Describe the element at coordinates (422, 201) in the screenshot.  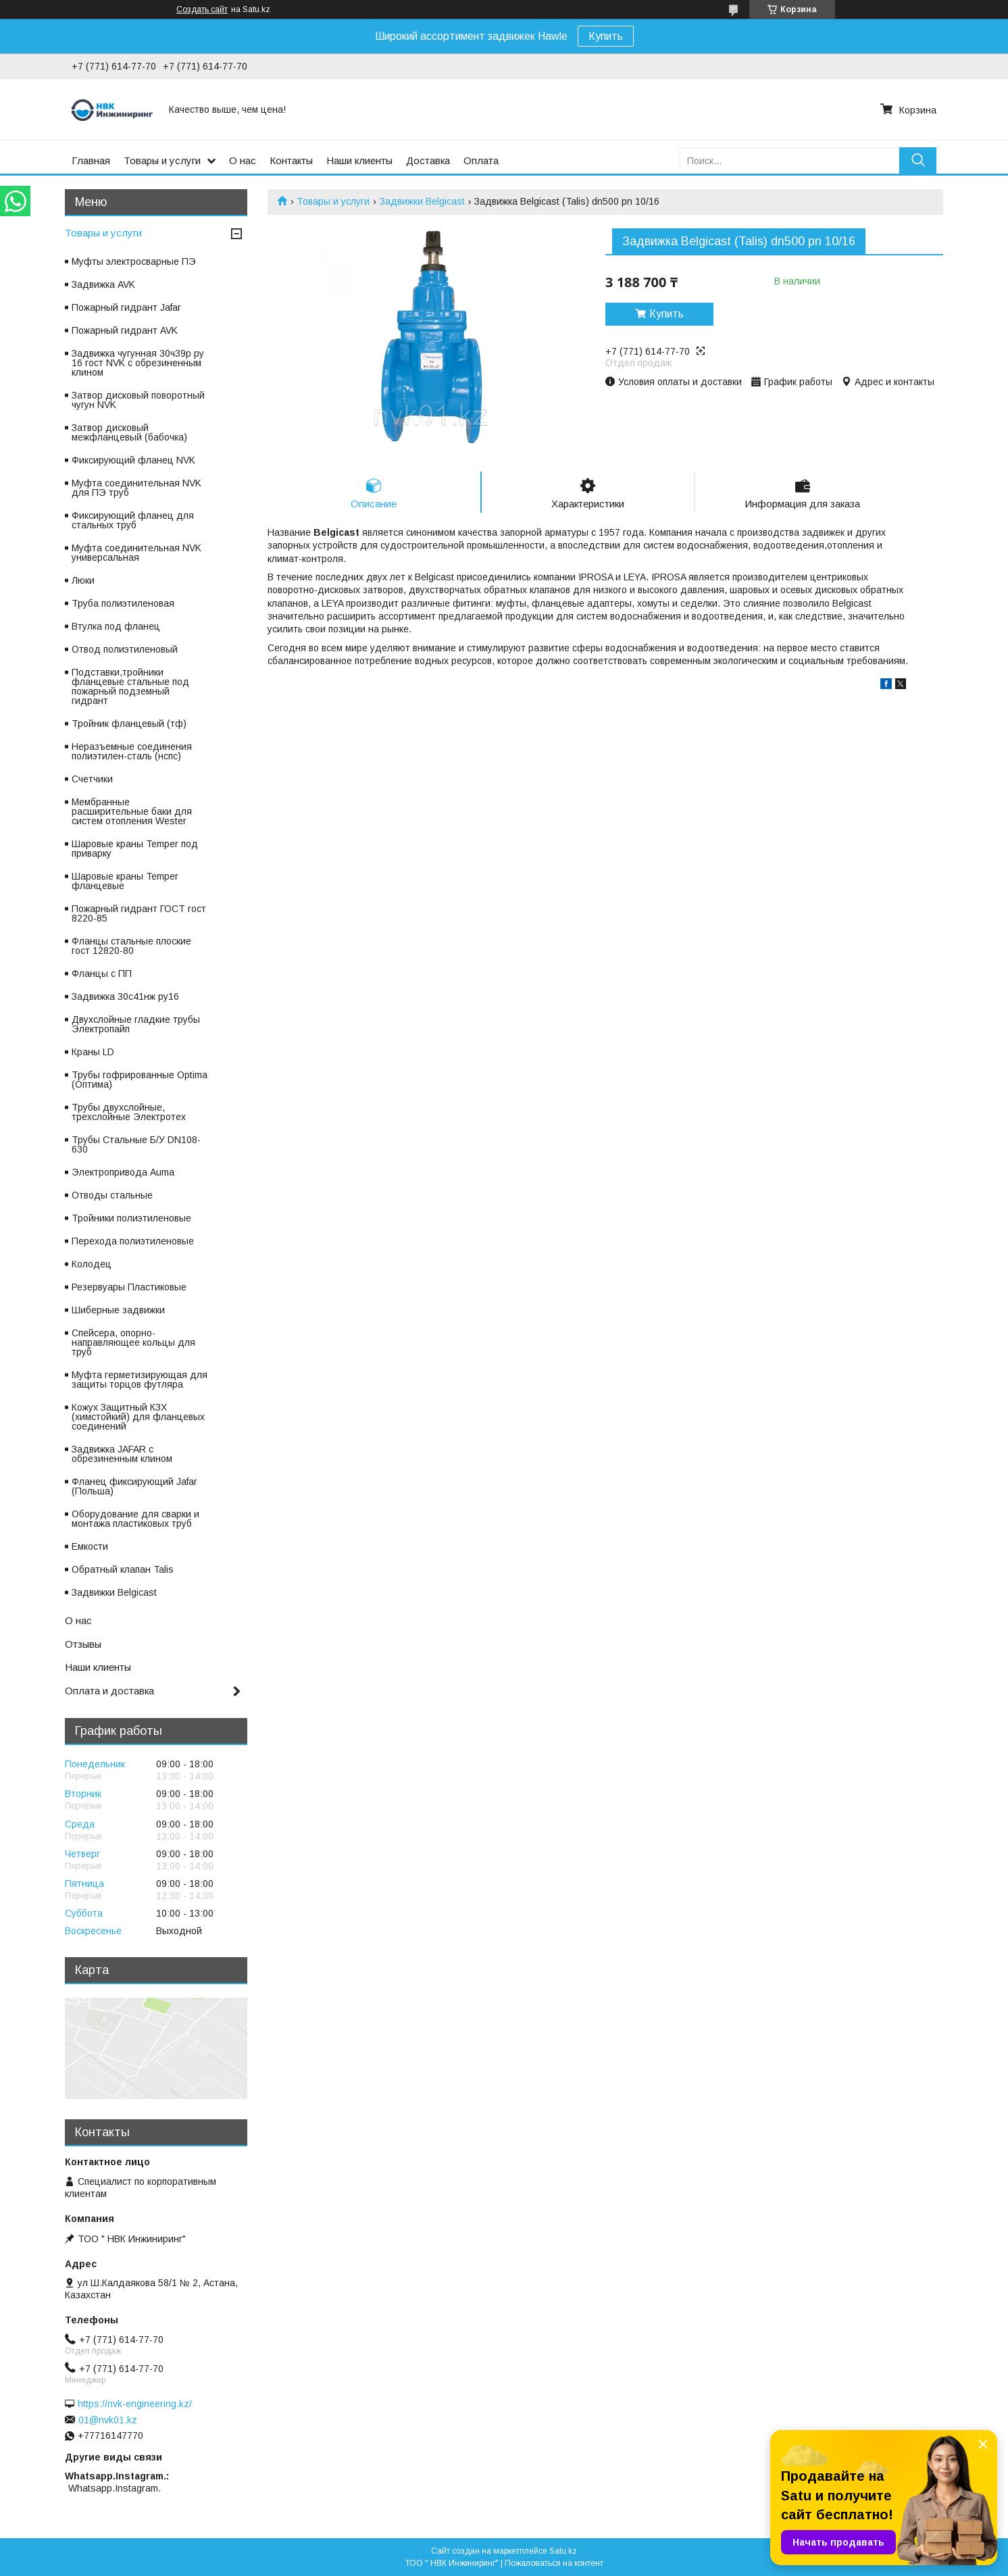
I see `Задвижки Belgicast` at that location.